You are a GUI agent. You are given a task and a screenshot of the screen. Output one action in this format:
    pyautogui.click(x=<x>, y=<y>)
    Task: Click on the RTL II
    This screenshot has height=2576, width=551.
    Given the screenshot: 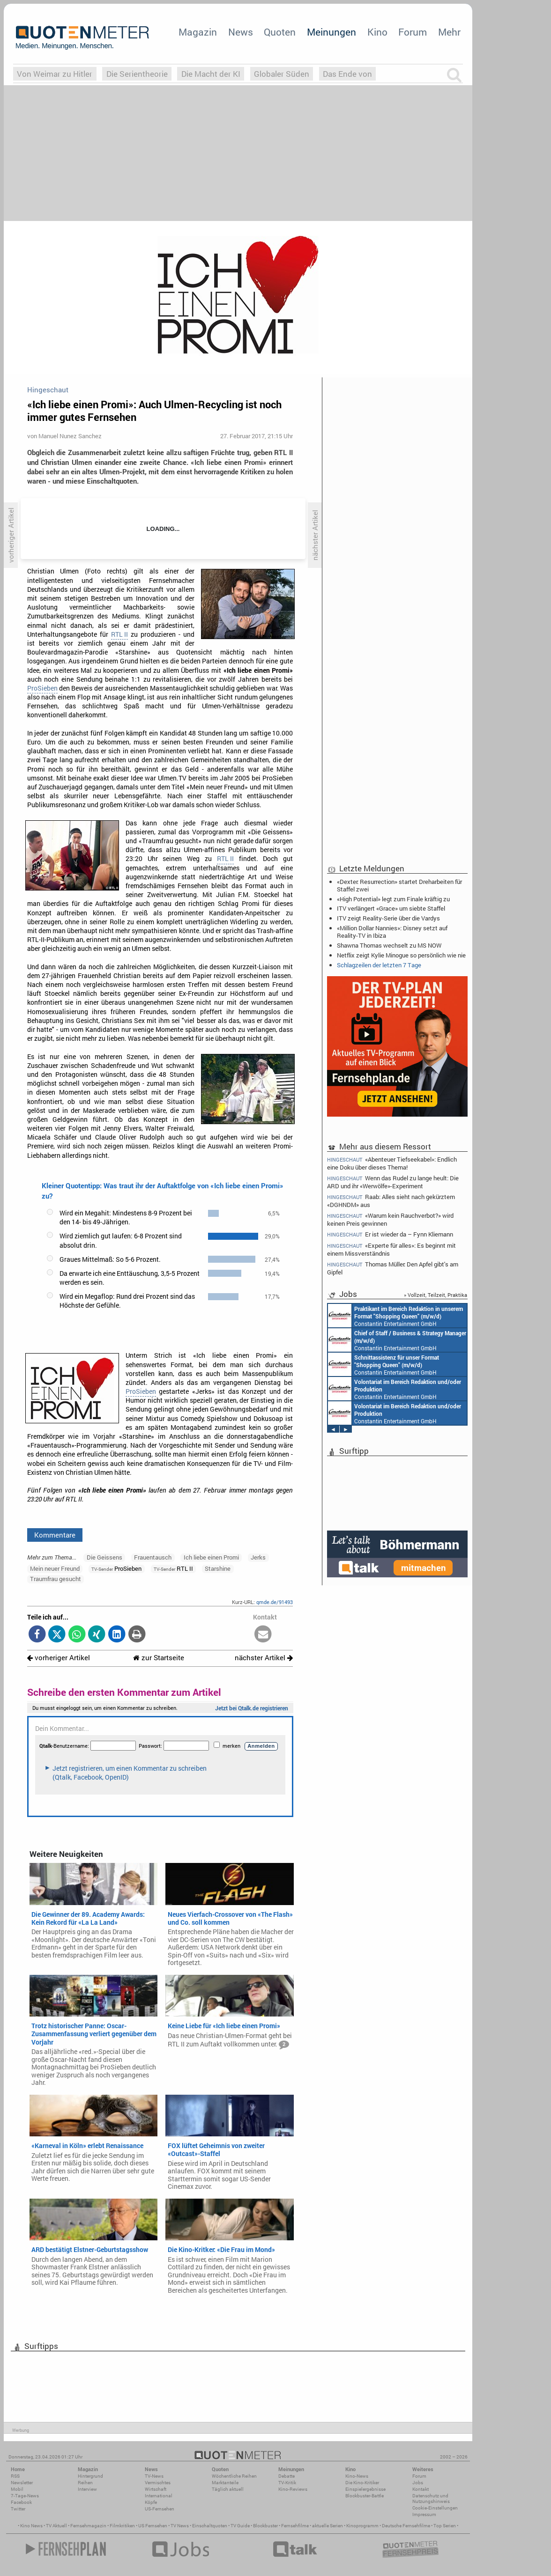 What is the action you would take?
    pyautogui.click(x=119, y=634)
    